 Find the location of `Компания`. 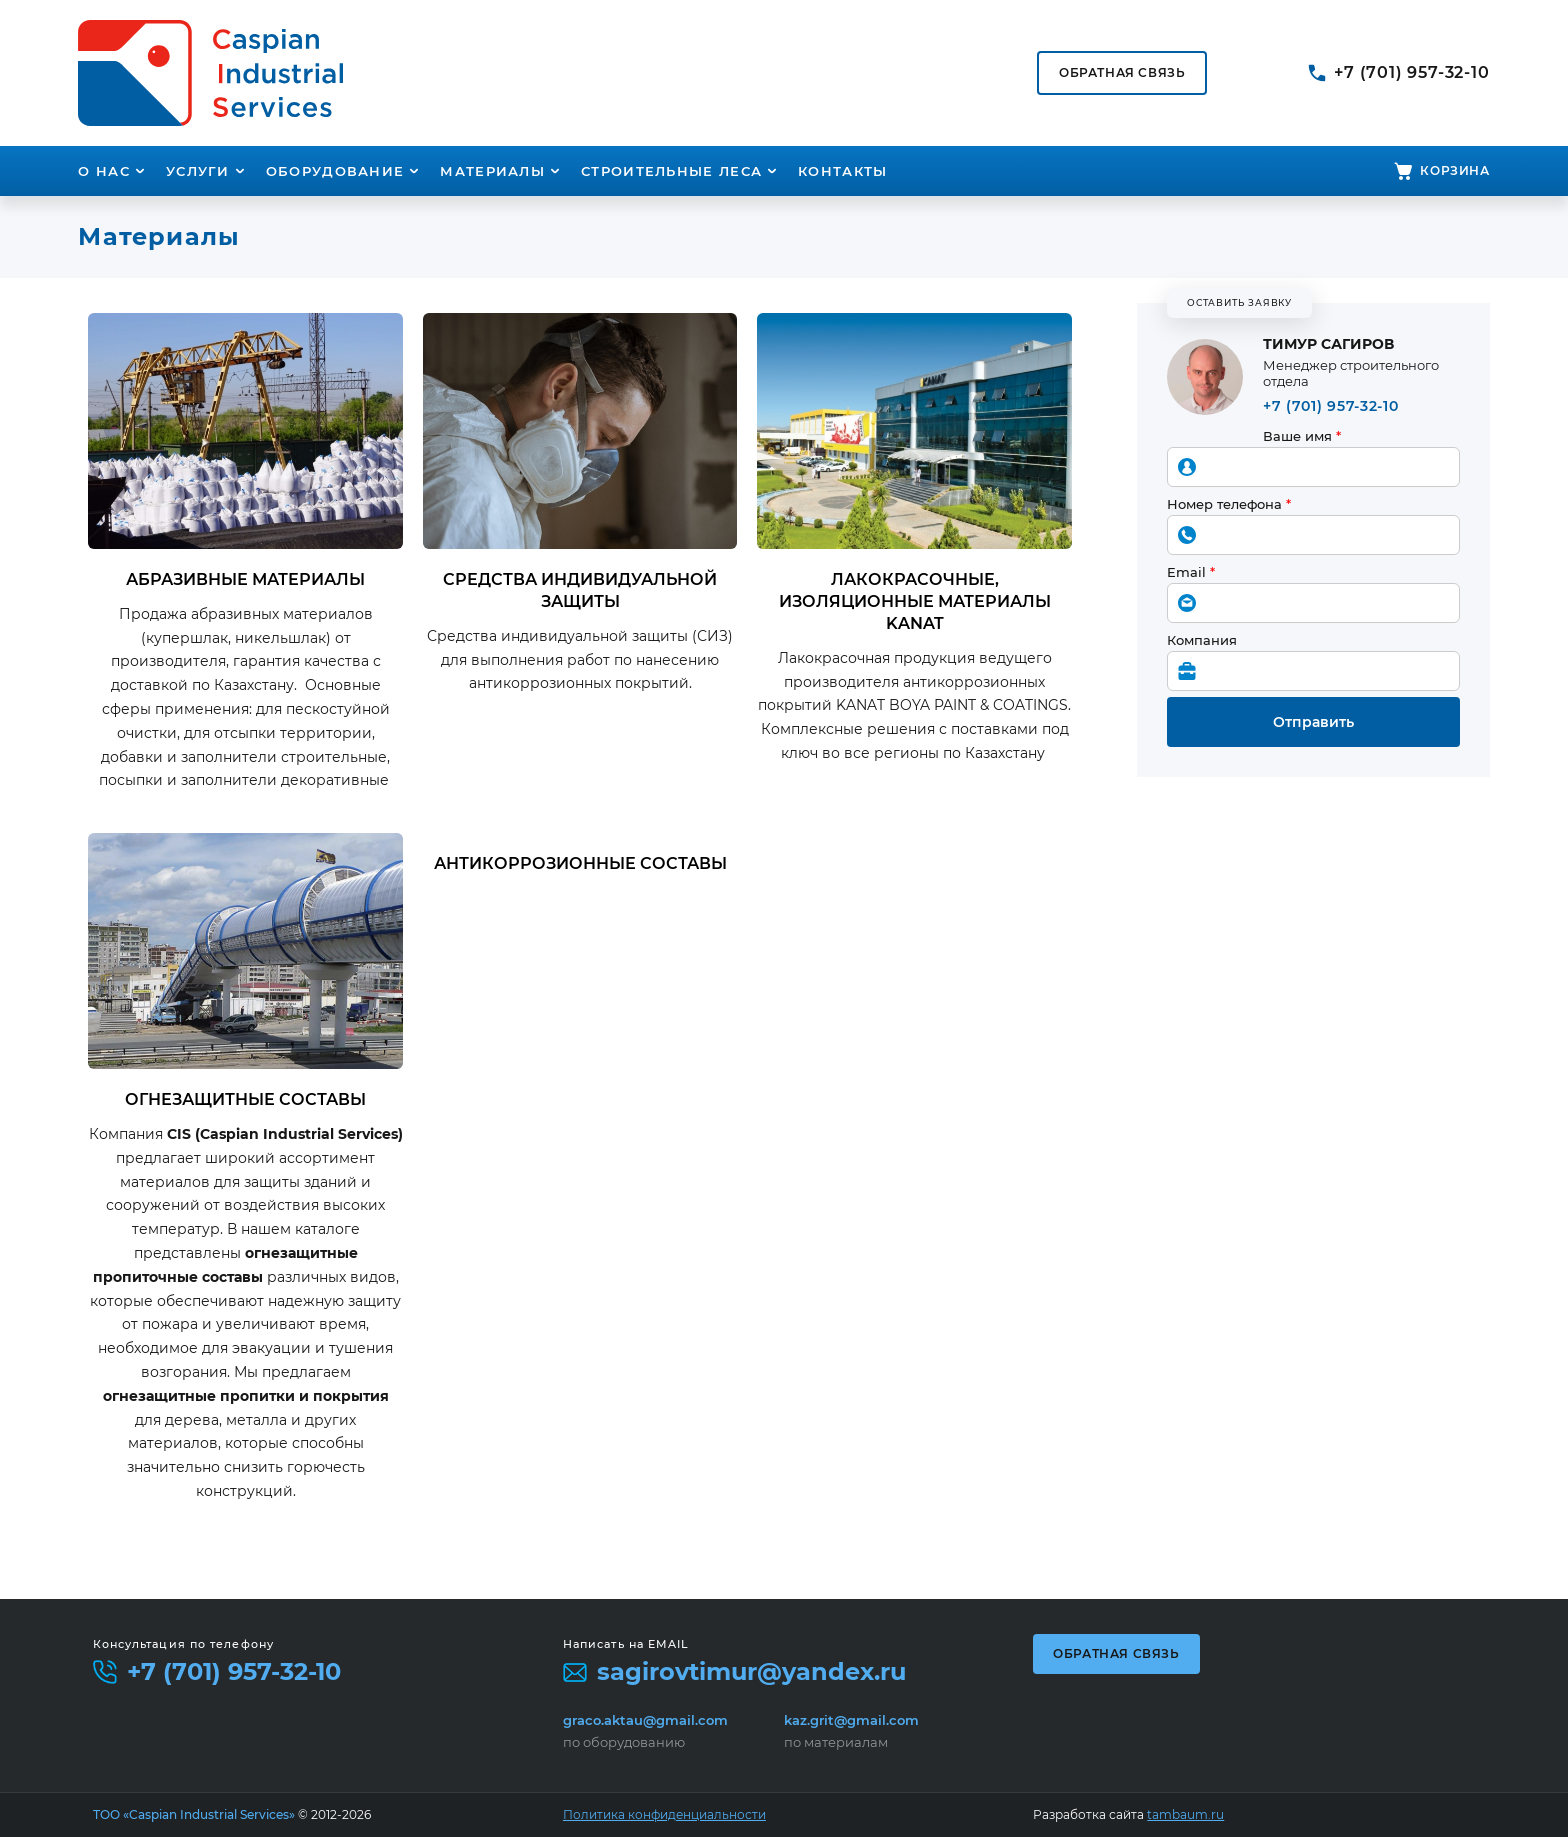

Компания is located at coordinates (1202, 640).